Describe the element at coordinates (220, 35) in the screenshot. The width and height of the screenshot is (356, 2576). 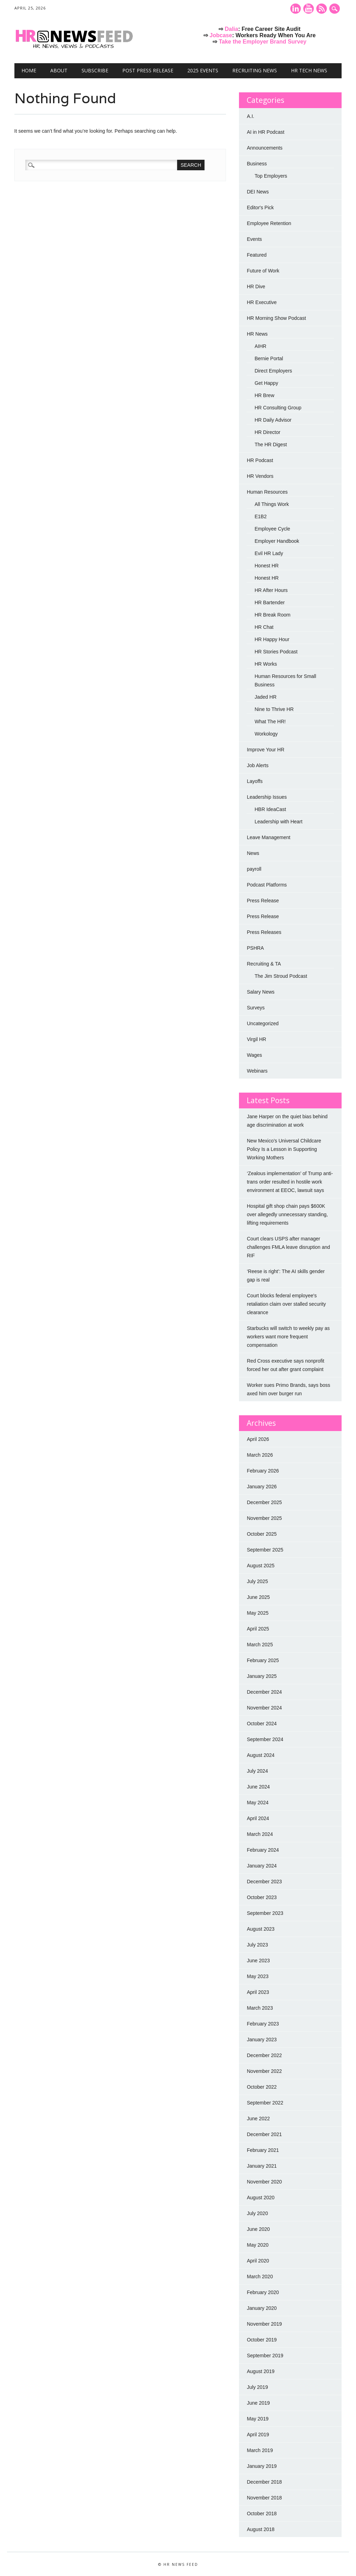
I see `Jobcase` at that location.